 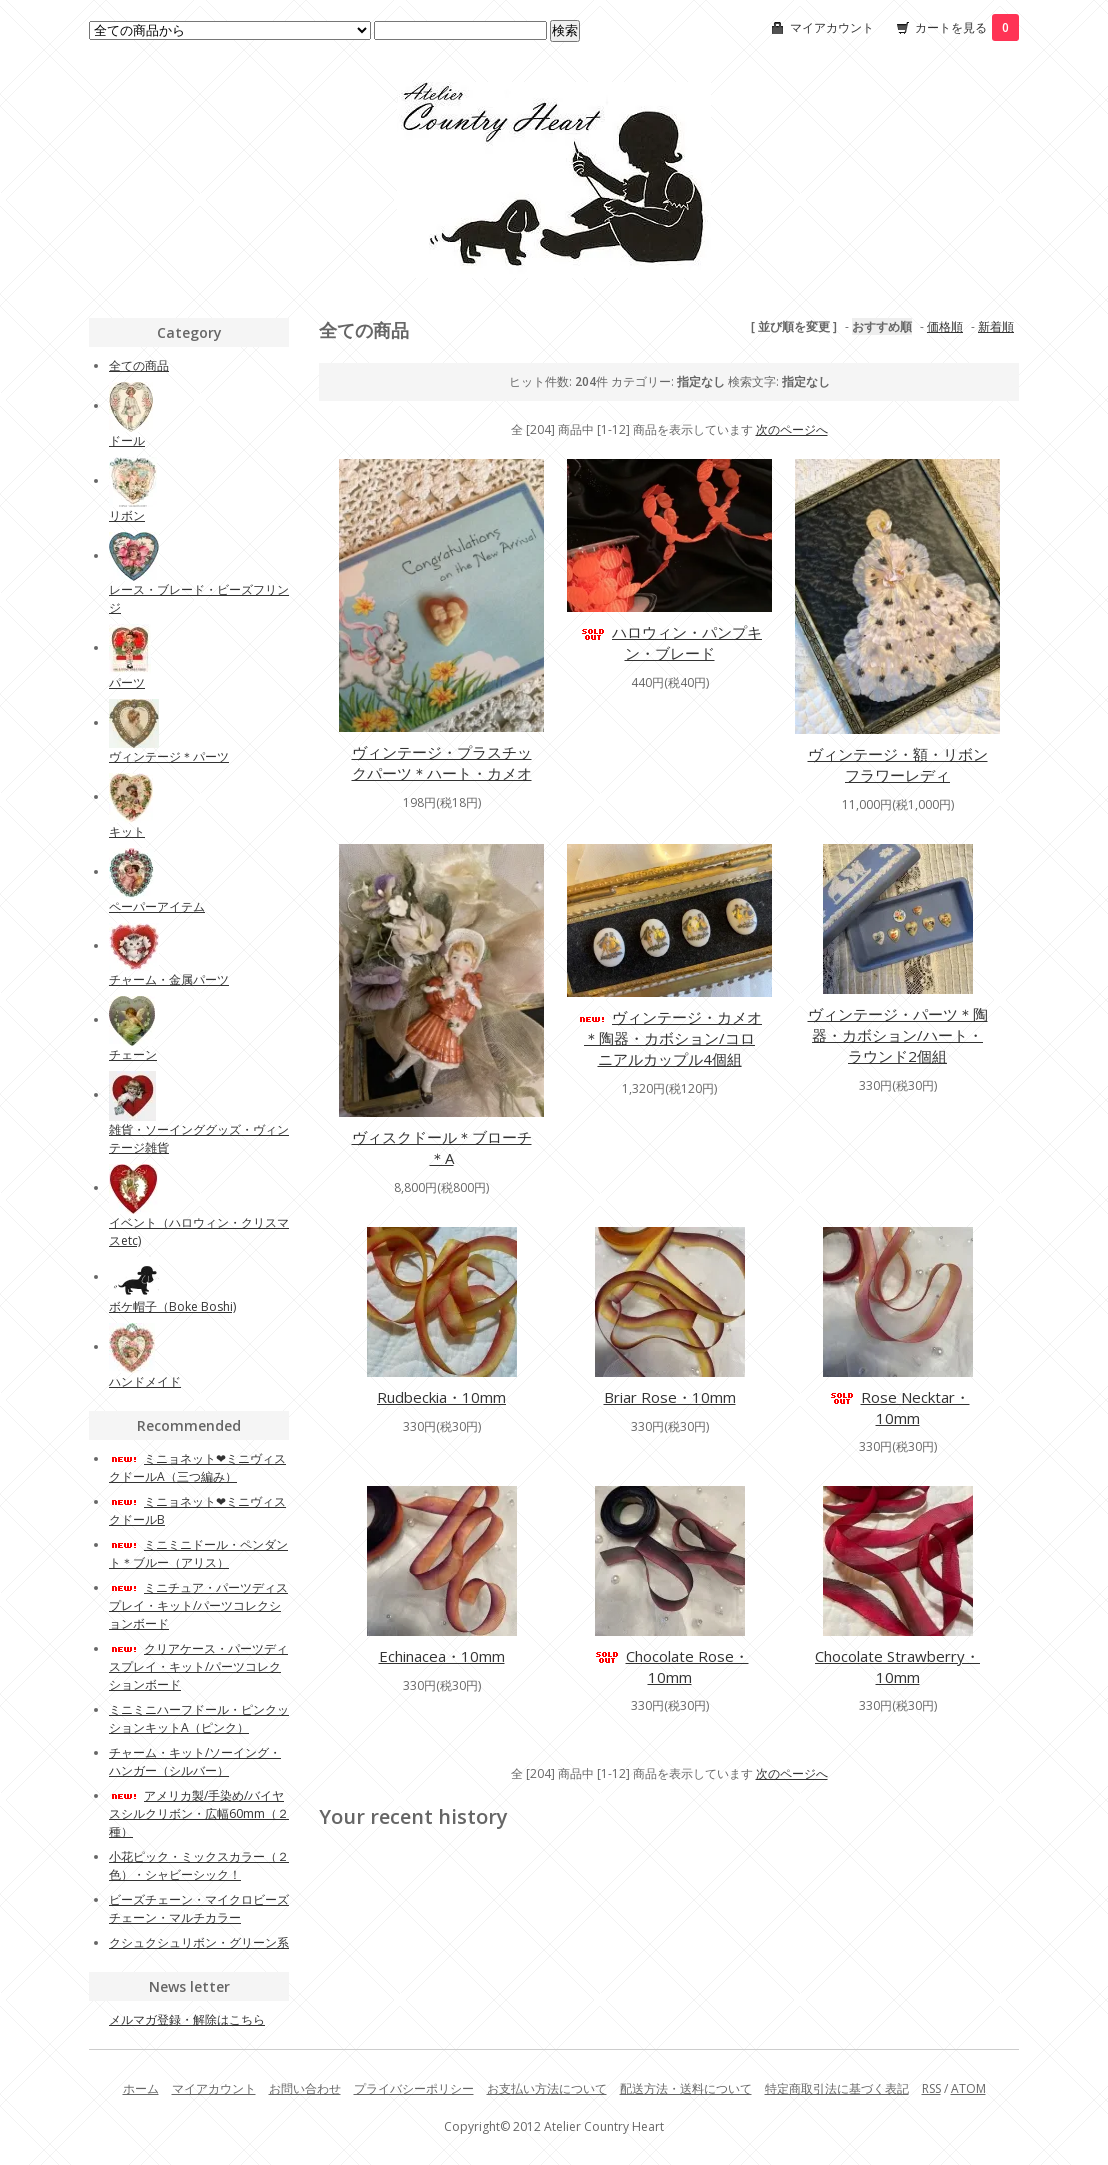 What do you see at coordinates (968, 2088) in the screenshot?
I see `ATOM` at bounding box center [968, 2088].